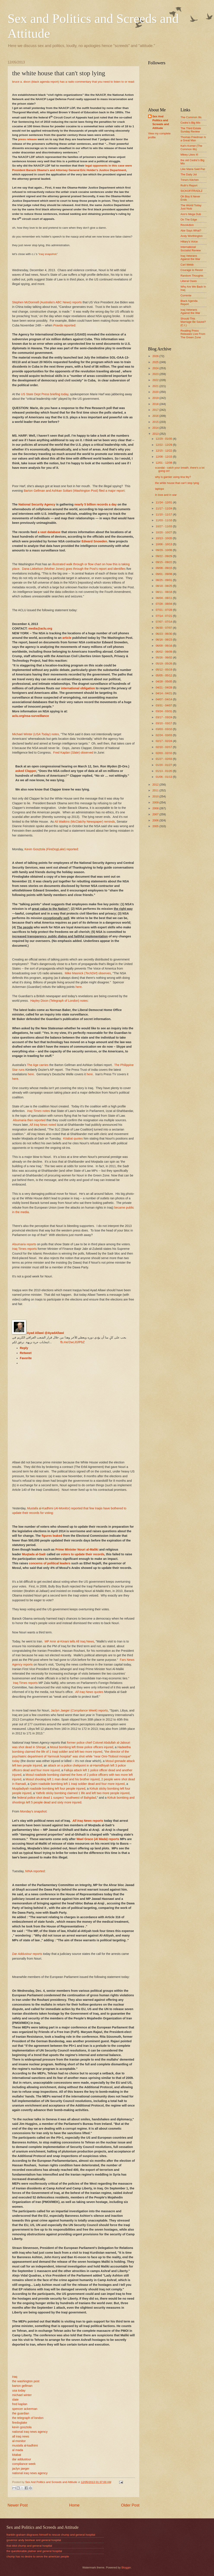  What do you see at coordinates (73, 752) in the screenshot?
I see `Fred Kaplan () observed` at bounding box center [73, 752].